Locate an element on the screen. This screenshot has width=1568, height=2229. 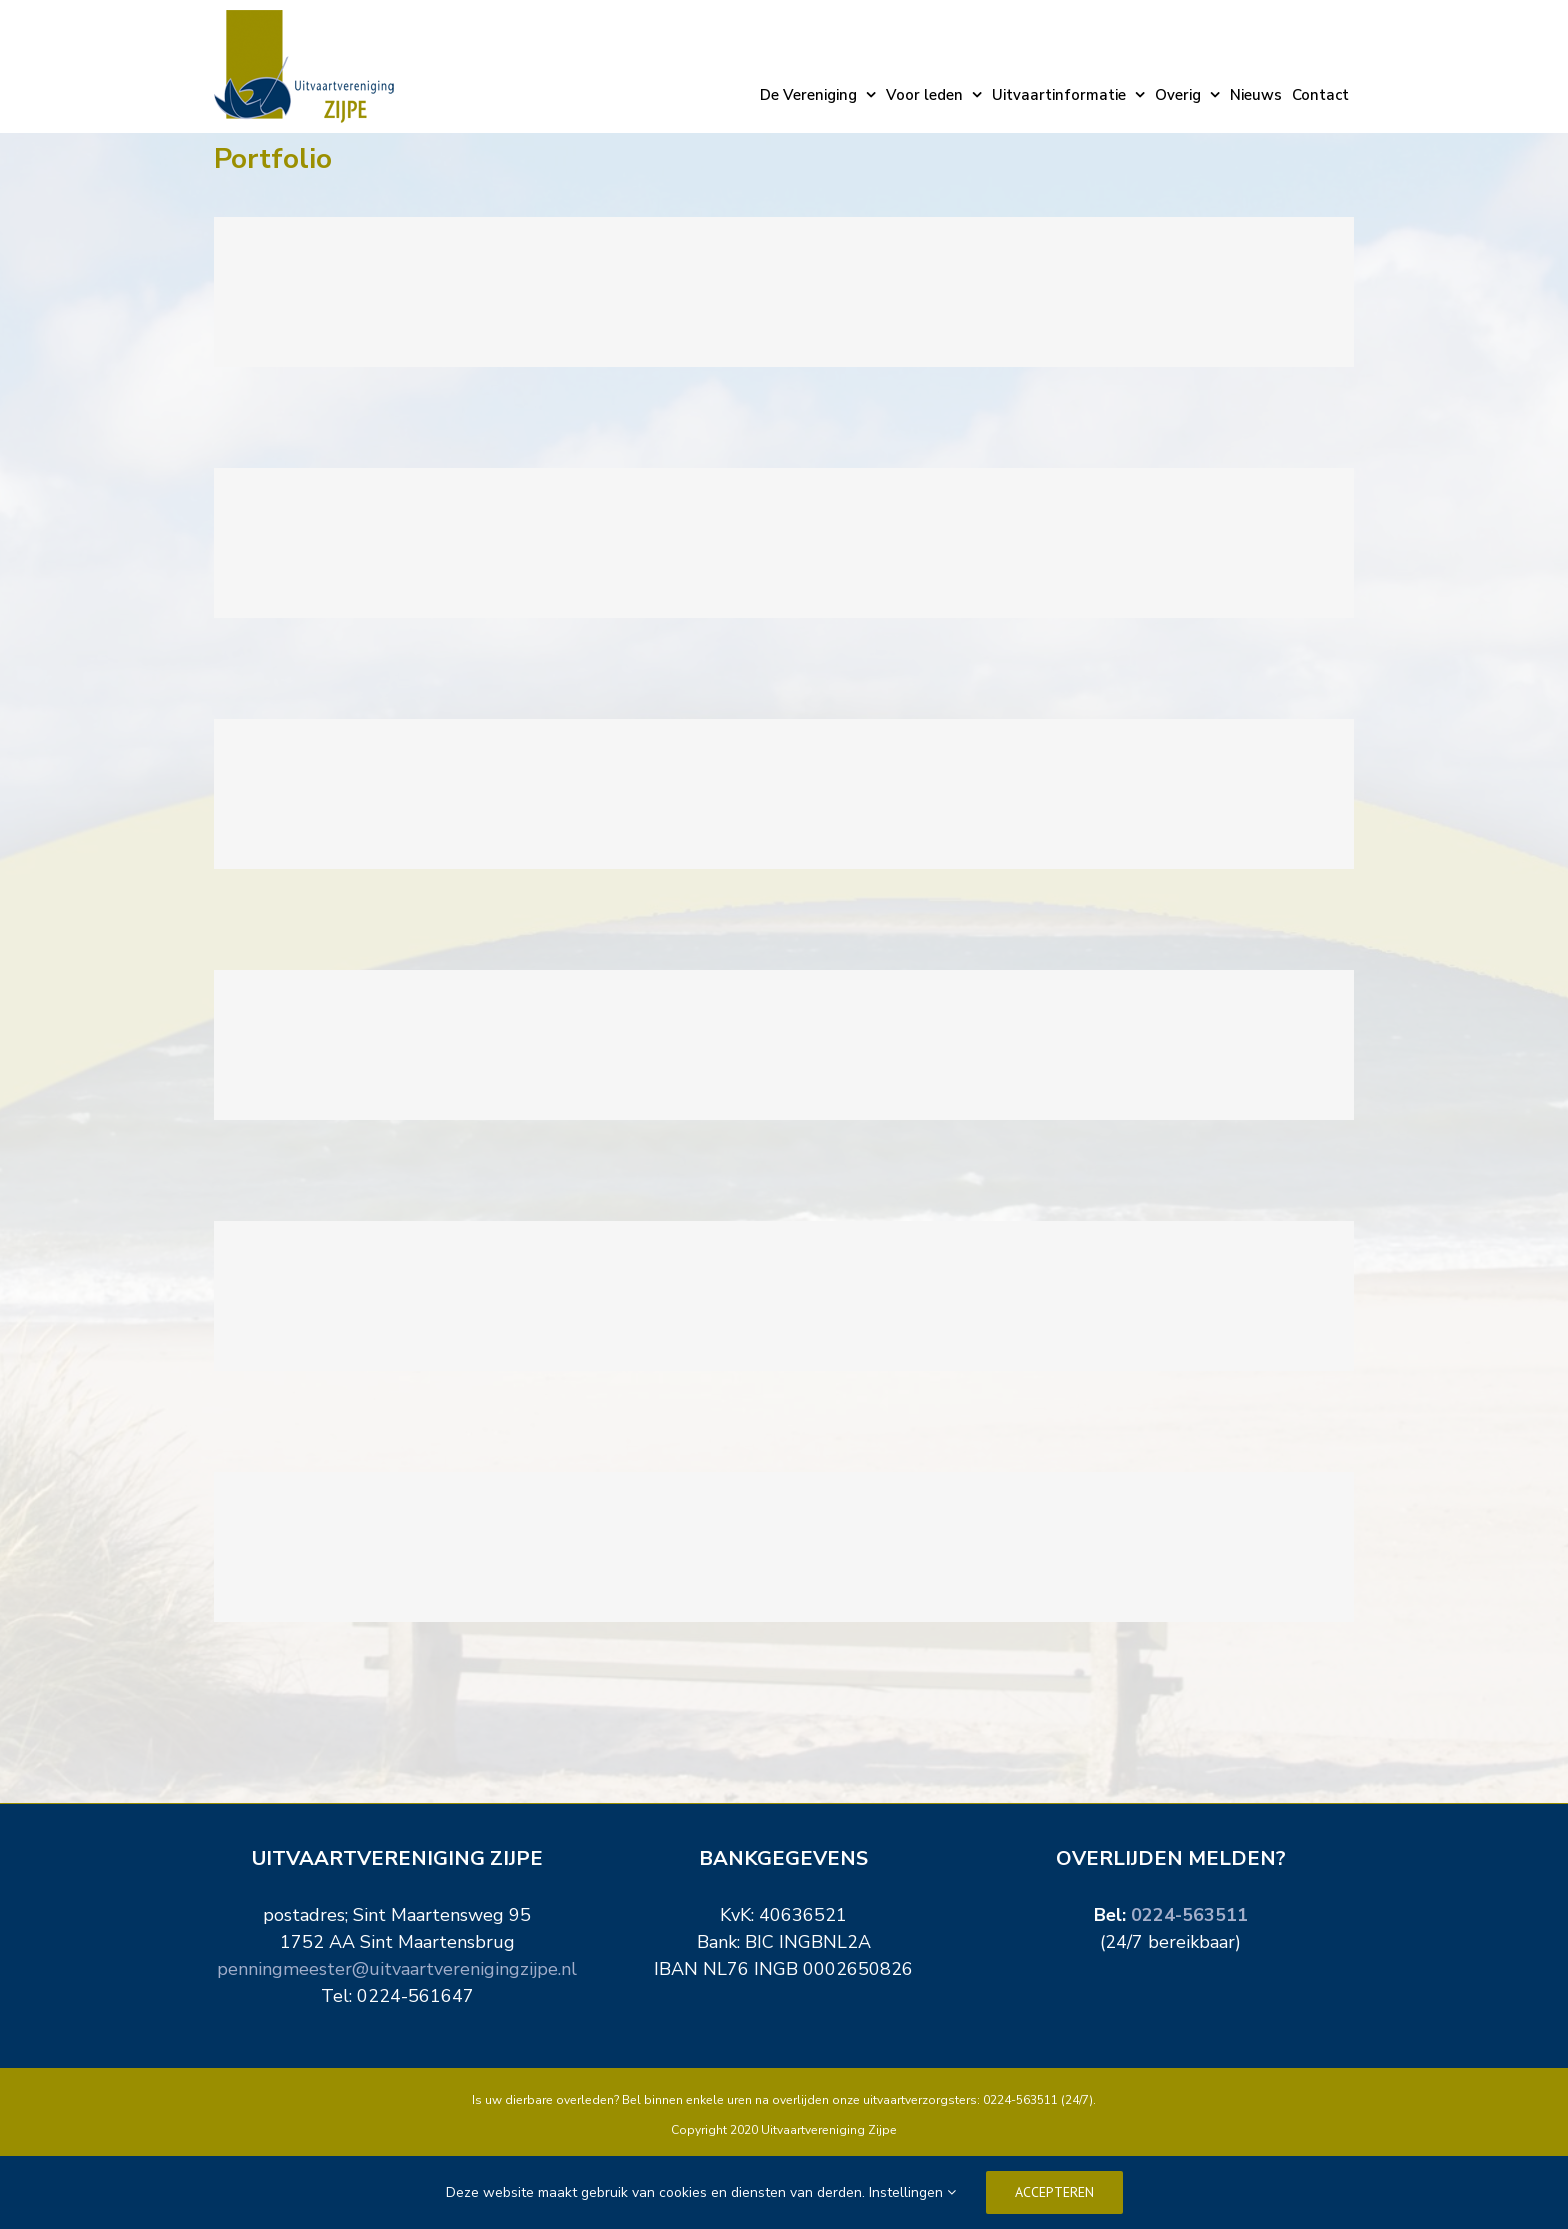
Accepteren is located at coordinates (1054, 2192).